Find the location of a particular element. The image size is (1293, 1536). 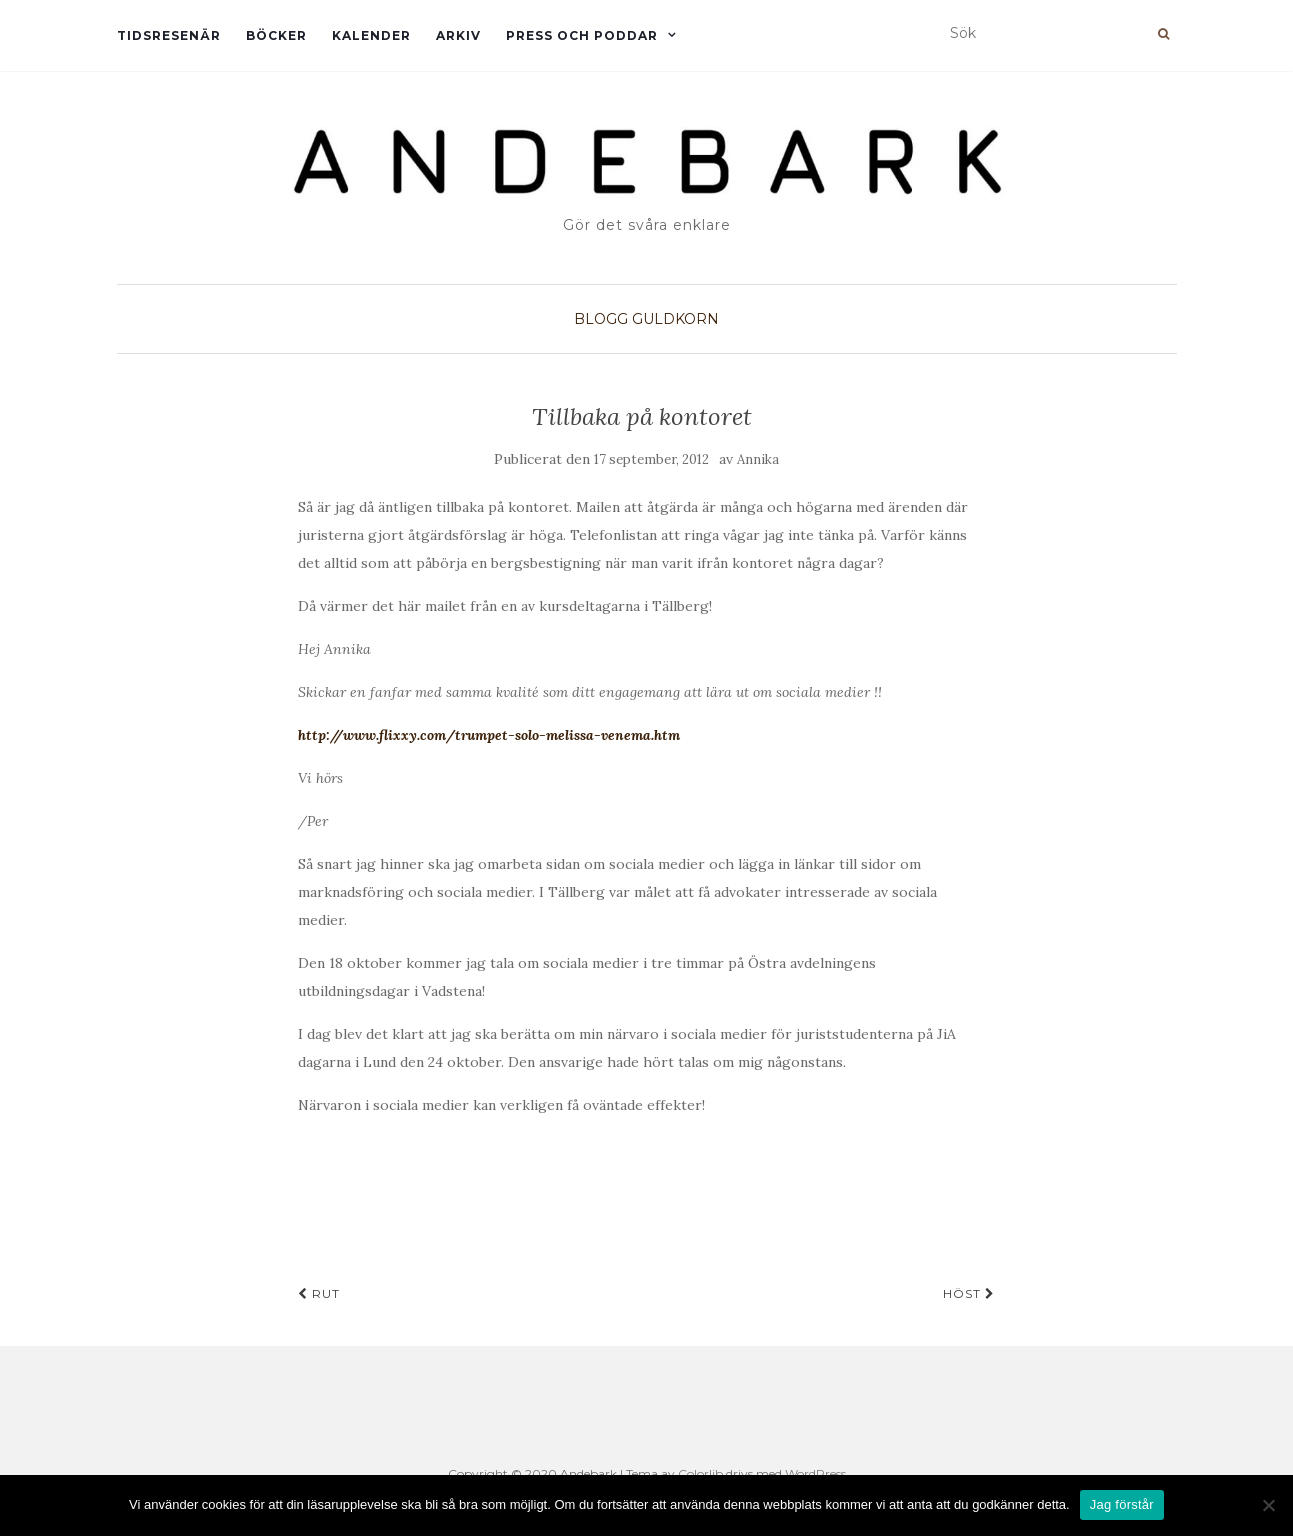

http://www.flixxy.com/trumpet-solo-melissa-venema.htm is located at coordinates (489, 735).